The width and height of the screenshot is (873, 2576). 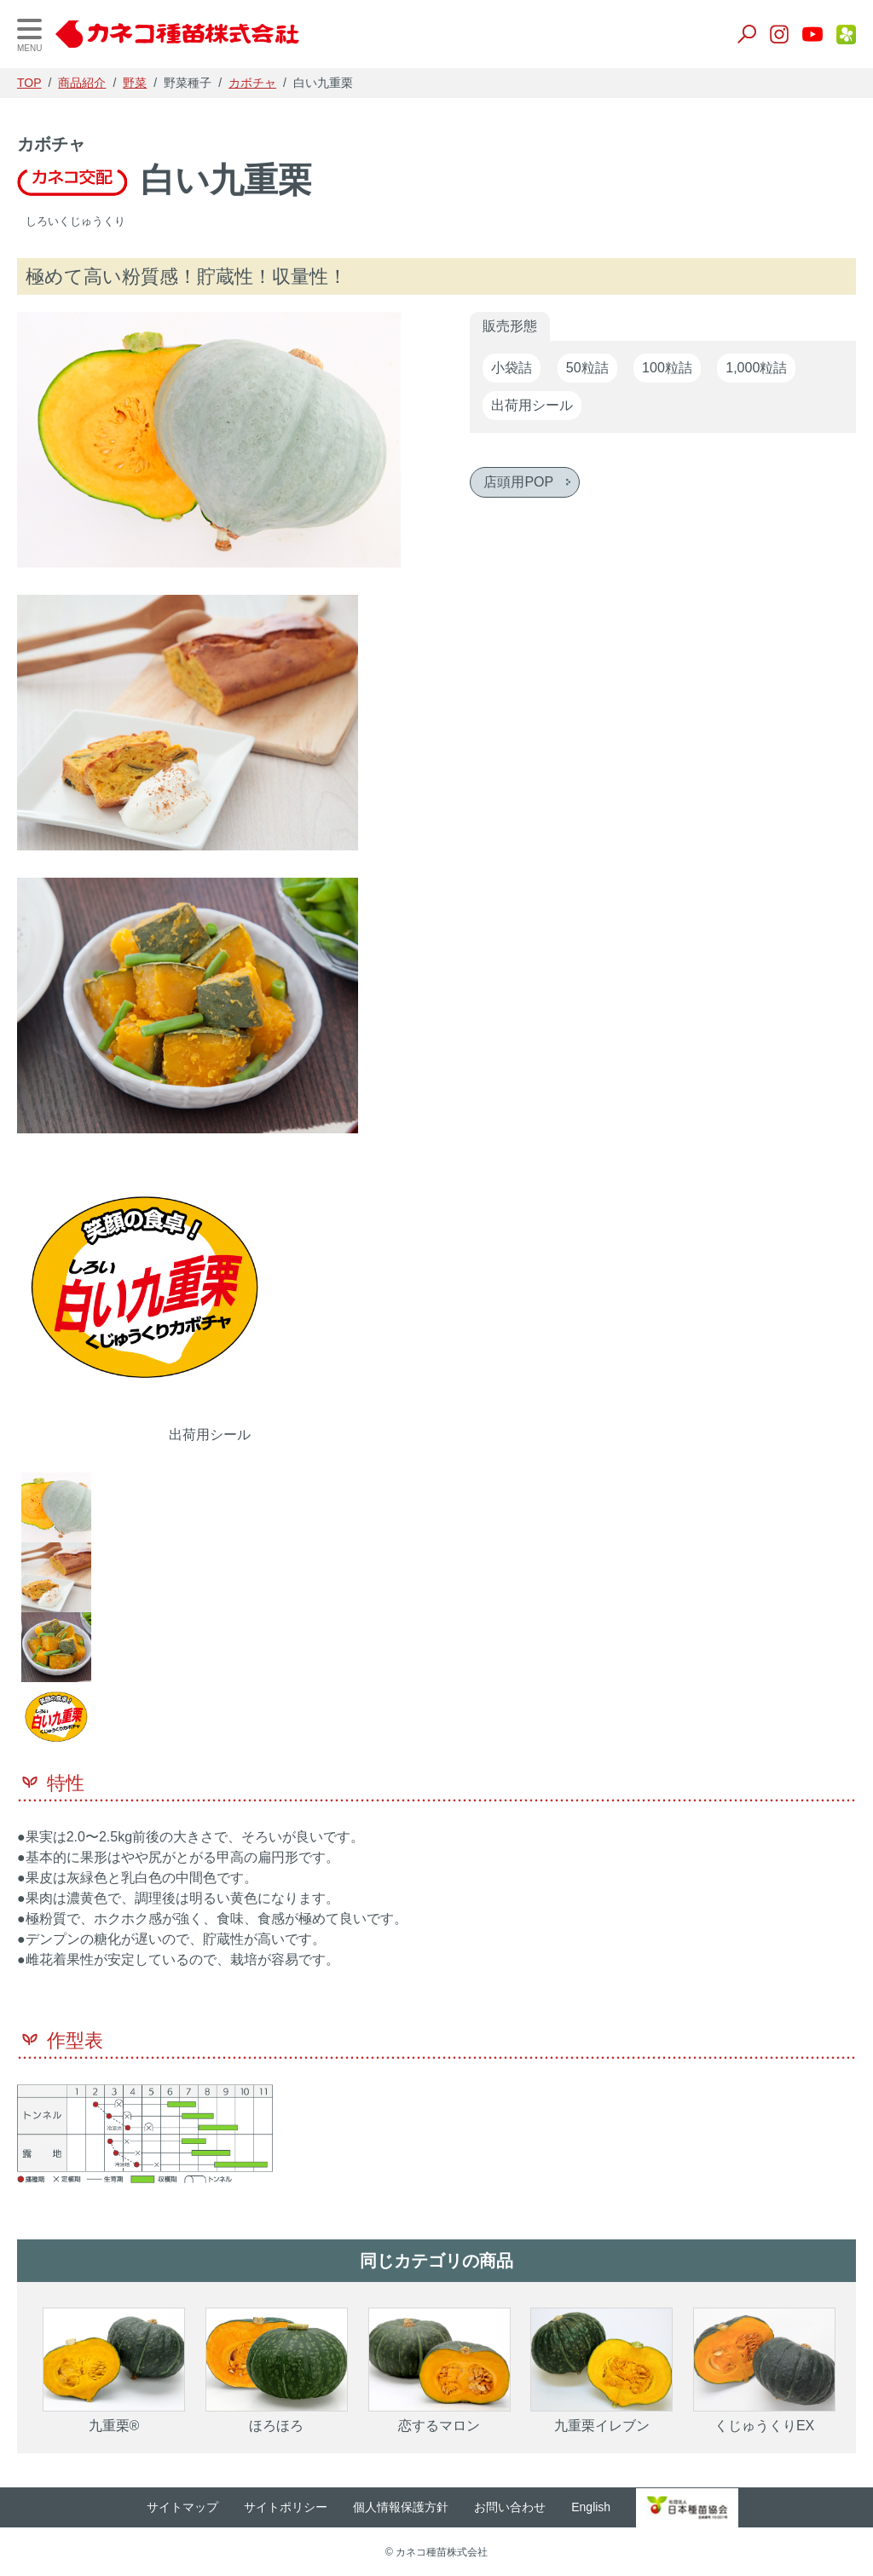 I want to click on お問い合わせ, so click(x=518, y=2507).